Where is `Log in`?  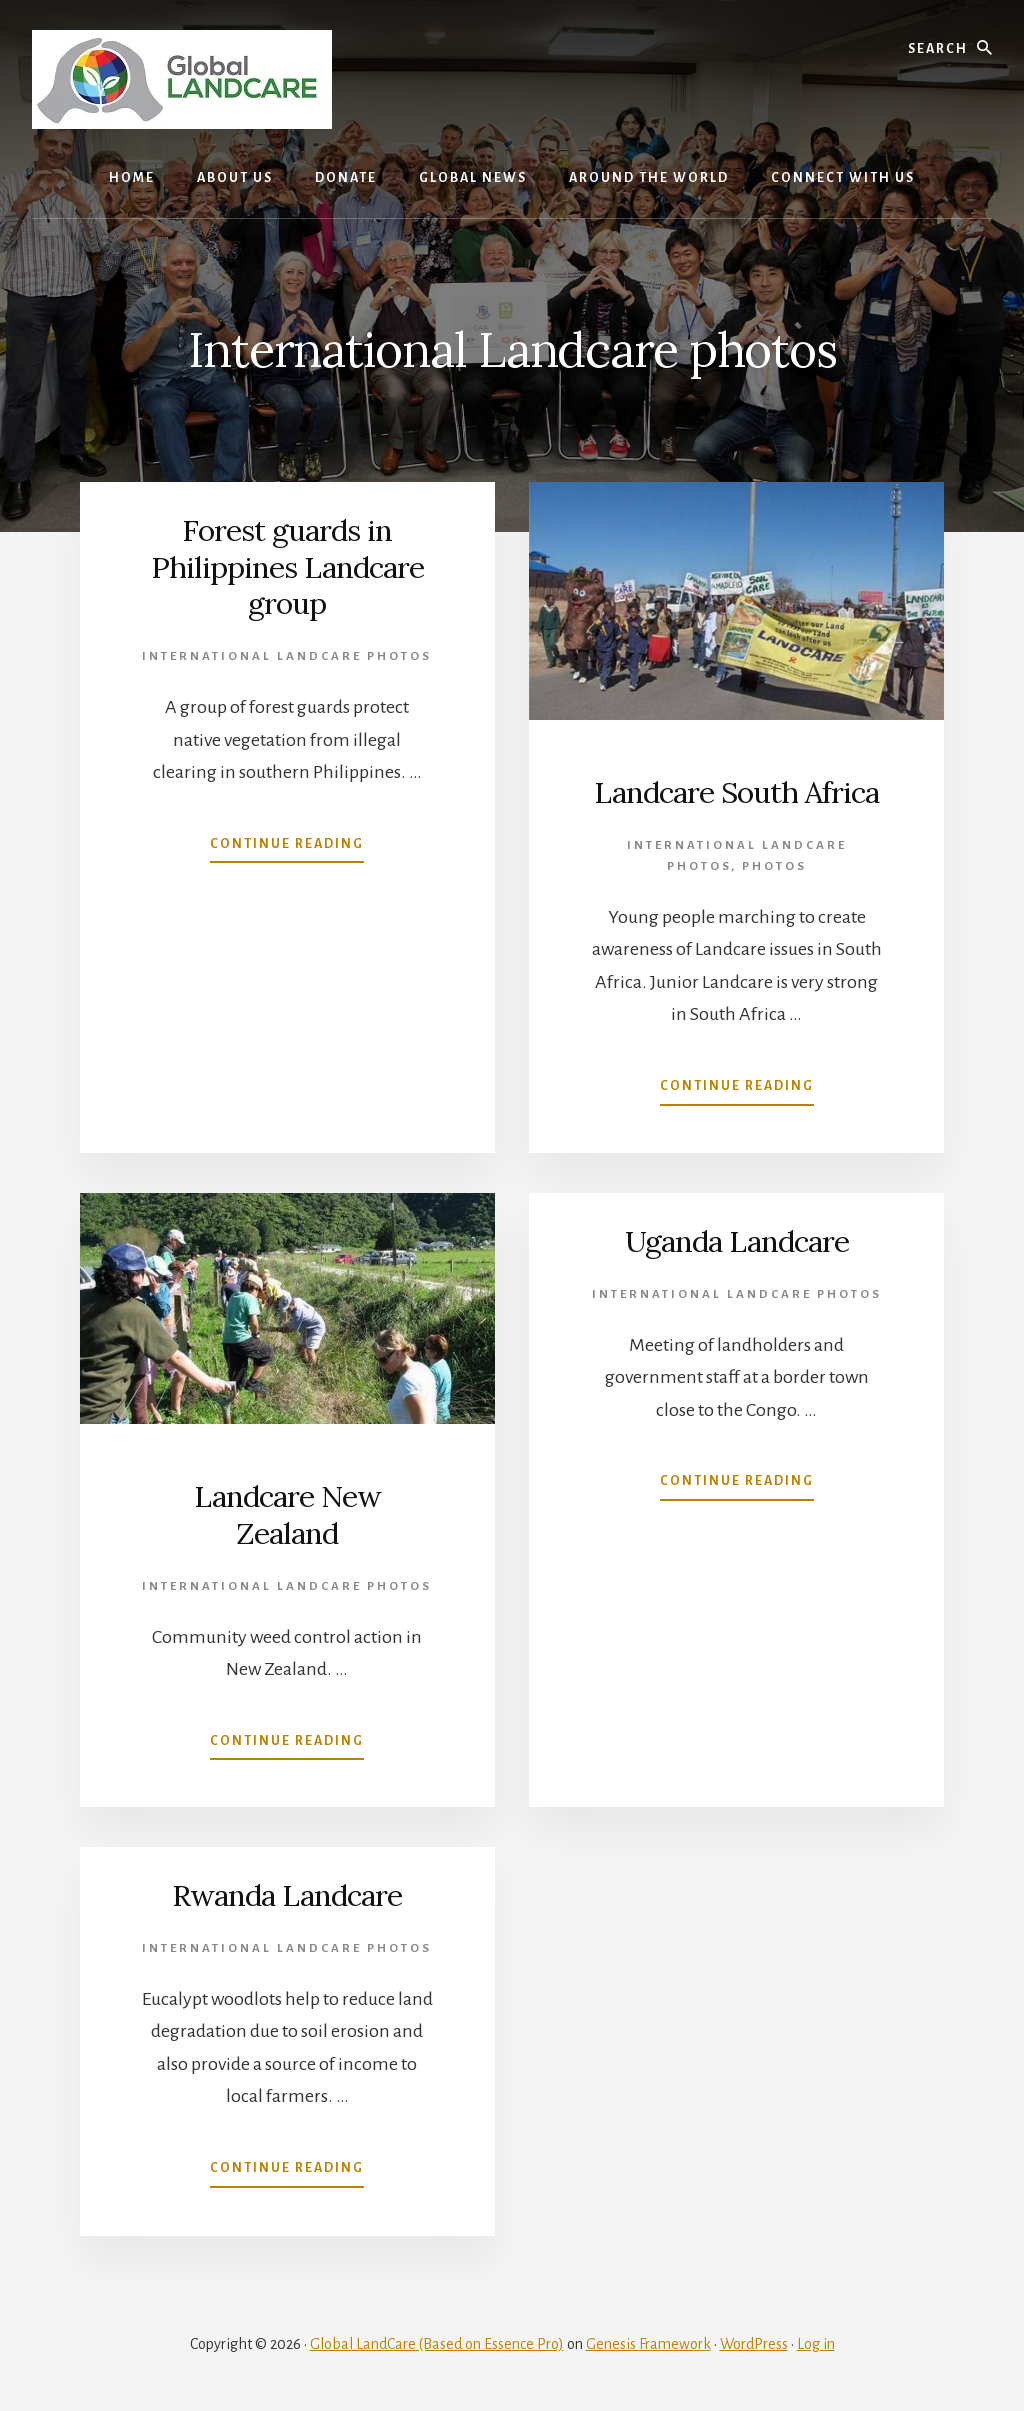 Log in is located at coordinates (816, 2343).